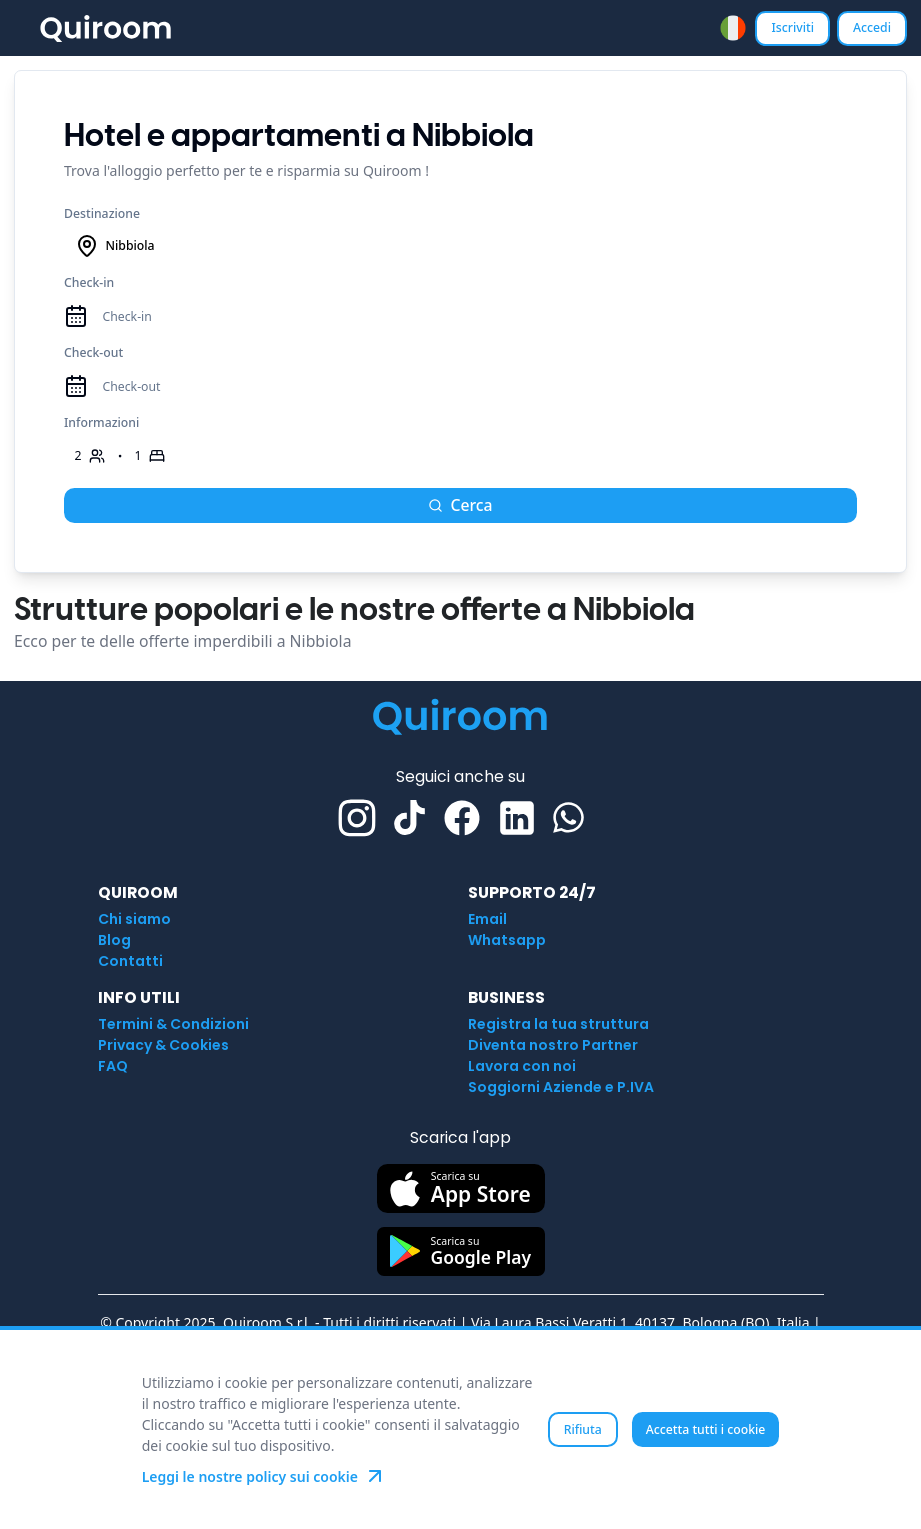 This screenshot has height=1529, width=921. I want to click on Iscriviti, so click(792, 27).